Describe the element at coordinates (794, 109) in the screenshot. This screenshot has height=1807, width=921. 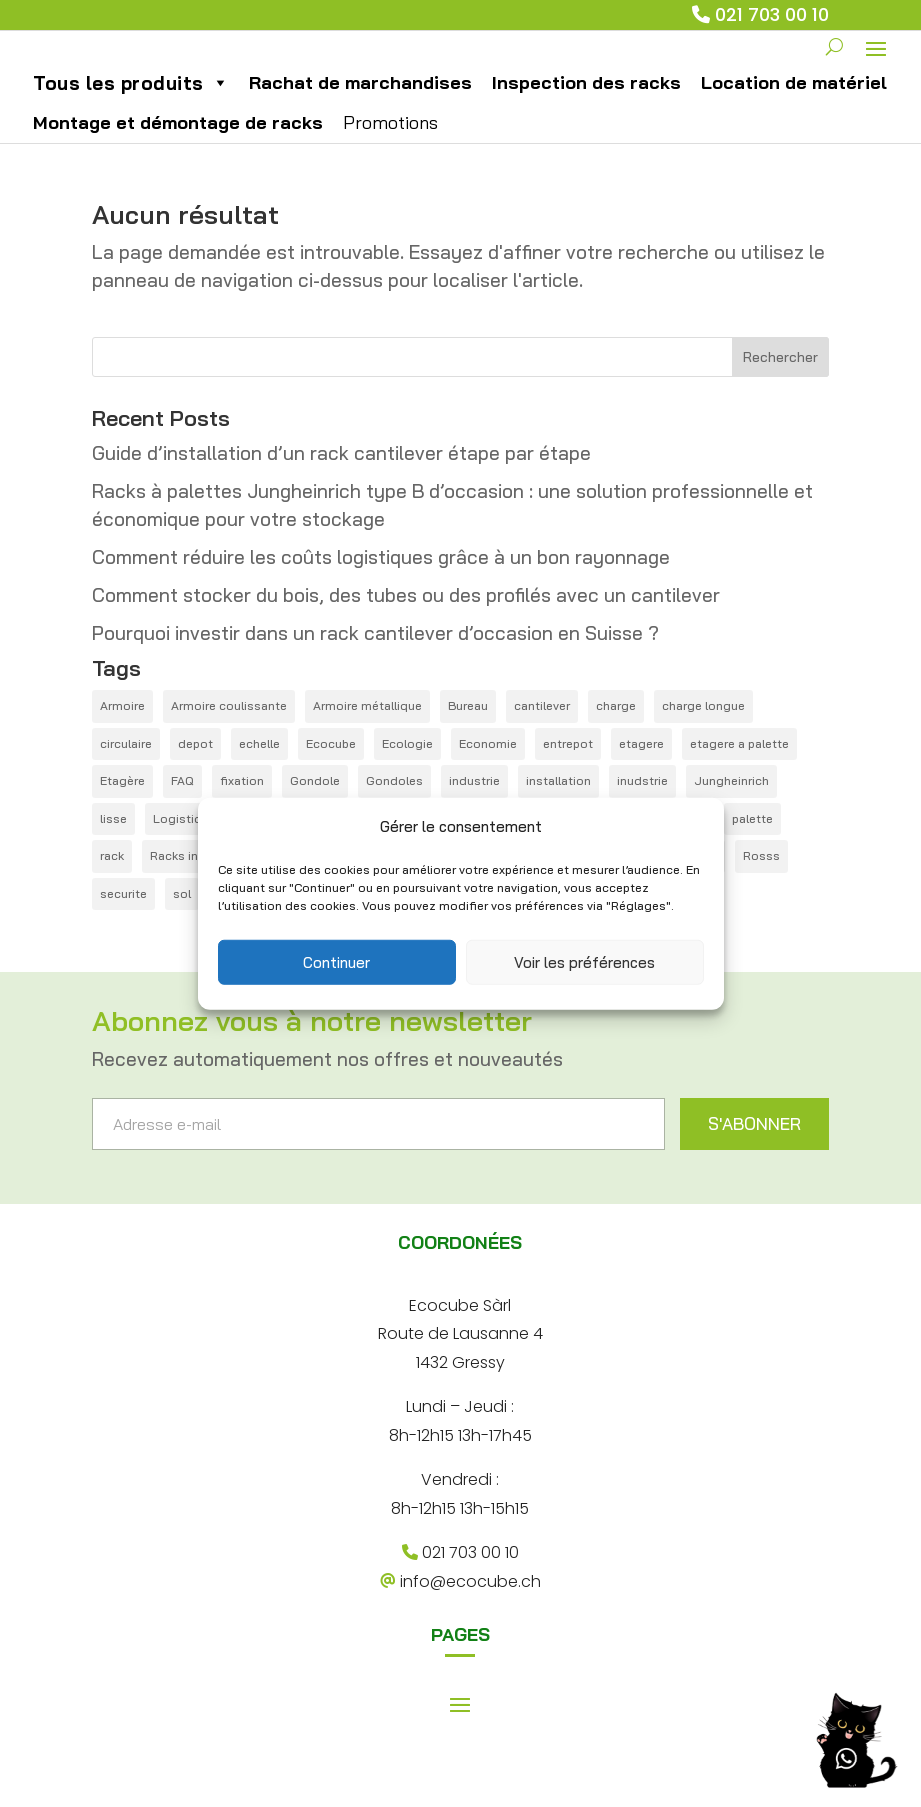
I see `Location de matériel` at that location.